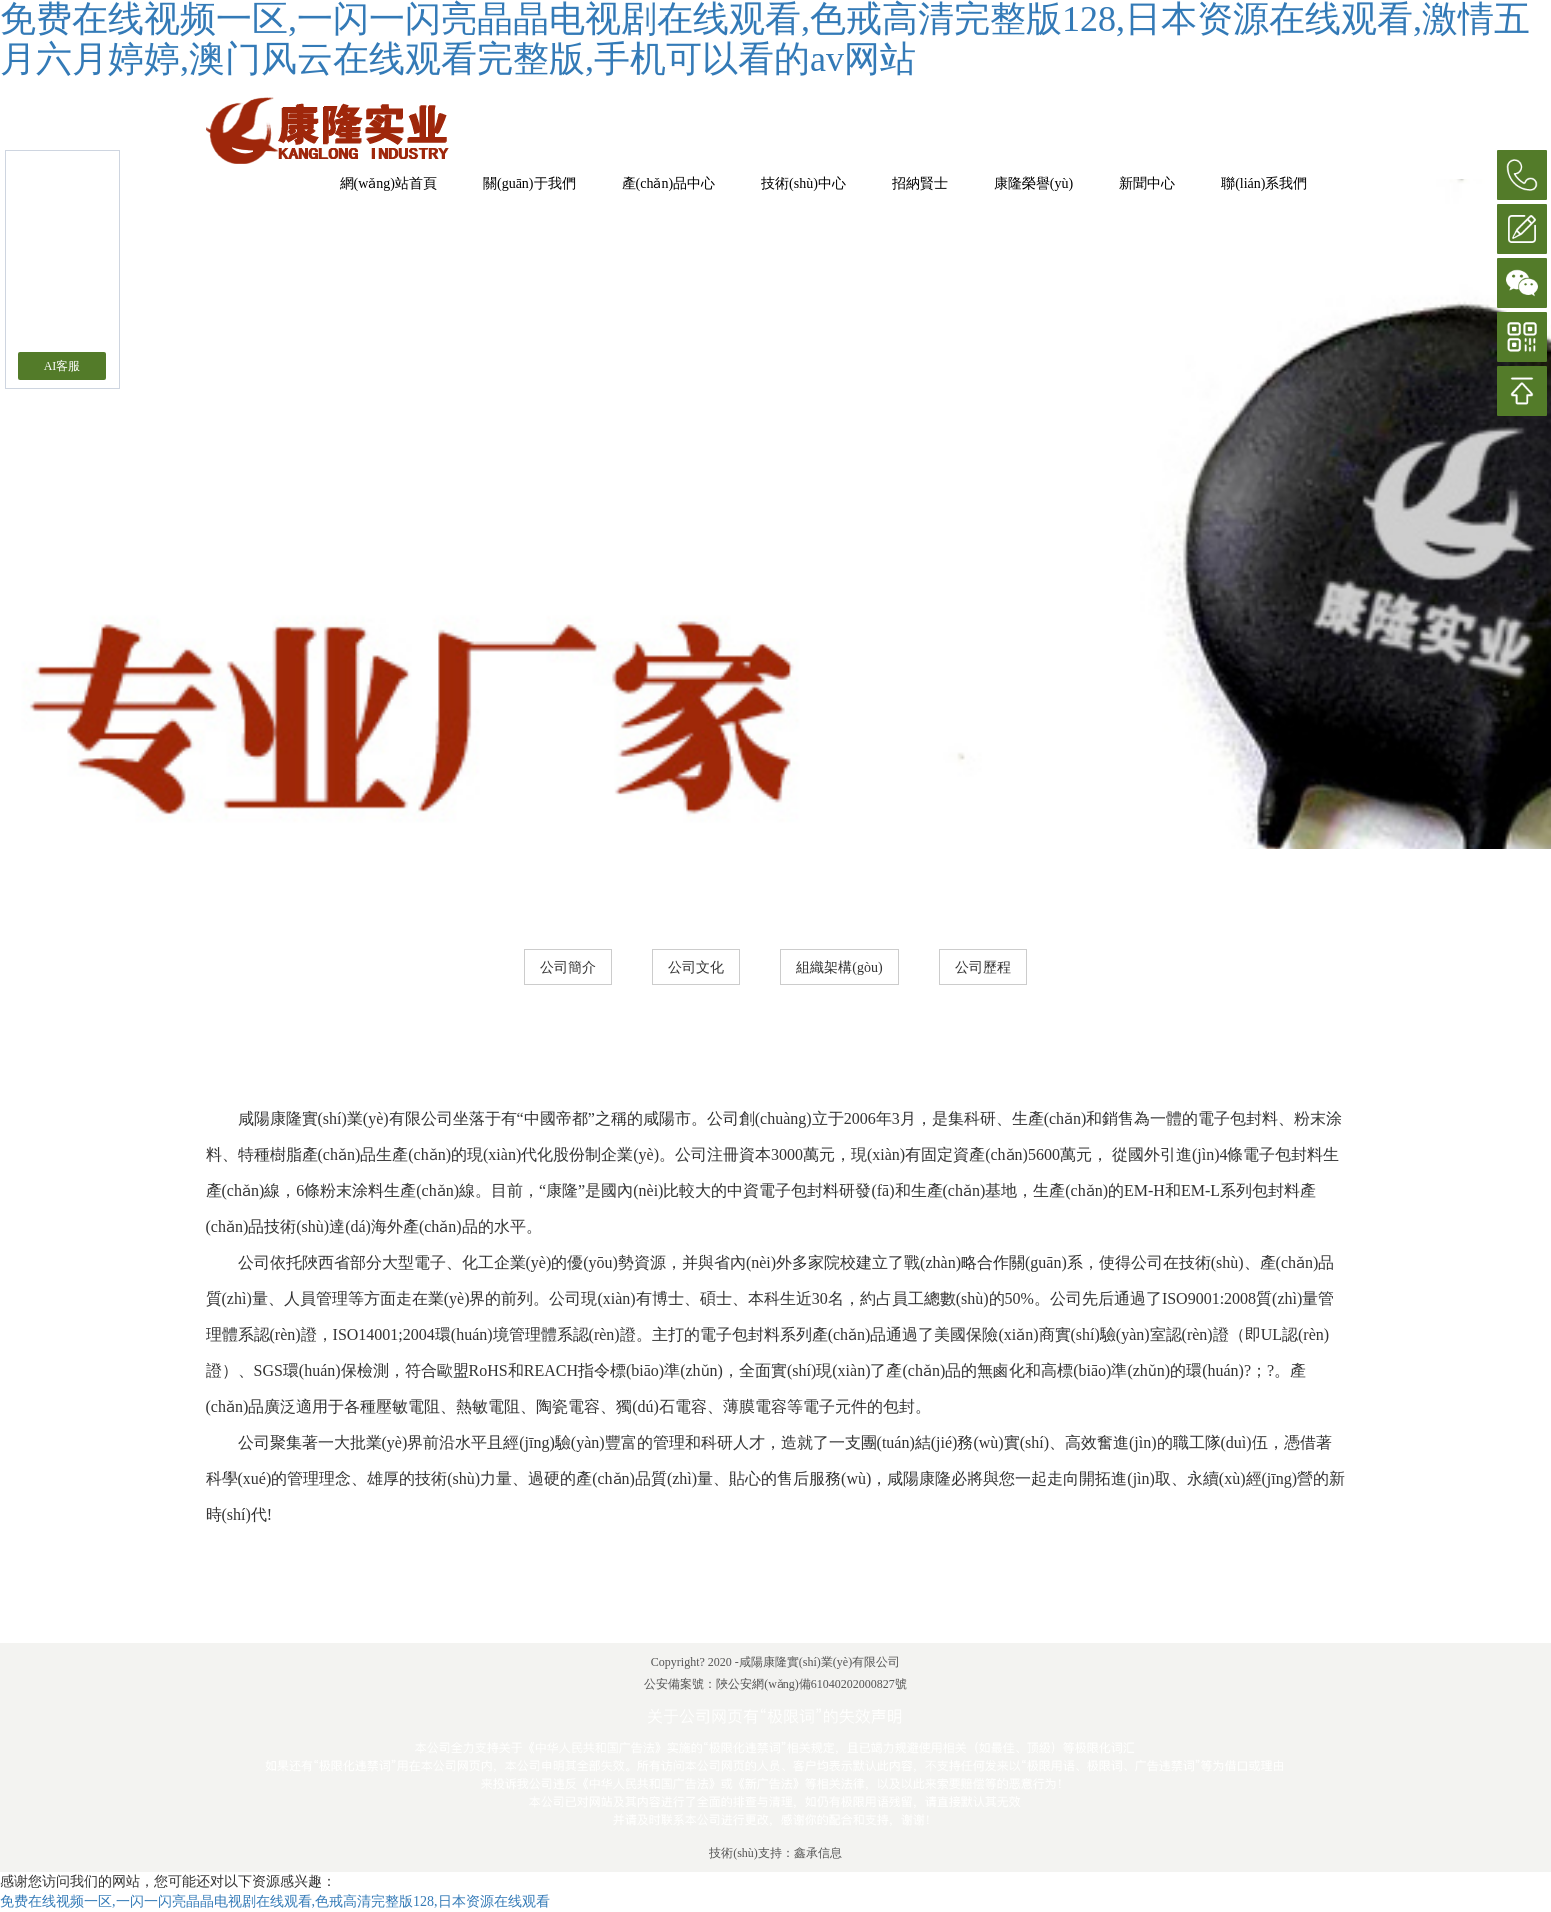  What do you see at coordinates (1033, 183) in the screenshot?
I see `康隆榮譽(yù)` at bounding box center [1033, 183].